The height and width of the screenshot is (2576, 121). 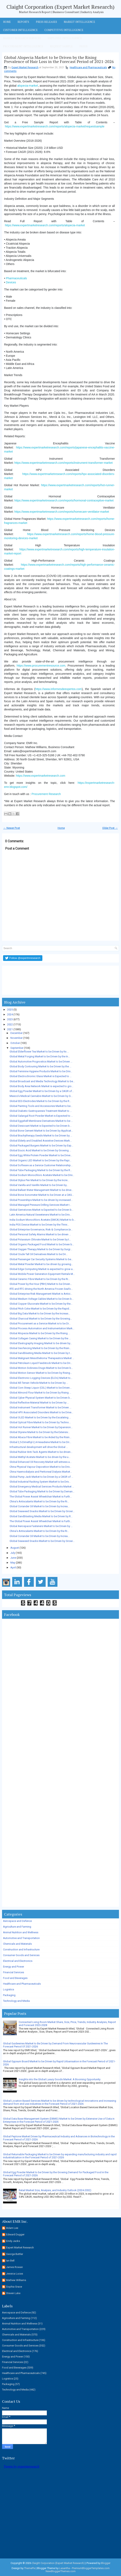 I want to click on Electrical and Electronics, so click(x=17, y=1960).